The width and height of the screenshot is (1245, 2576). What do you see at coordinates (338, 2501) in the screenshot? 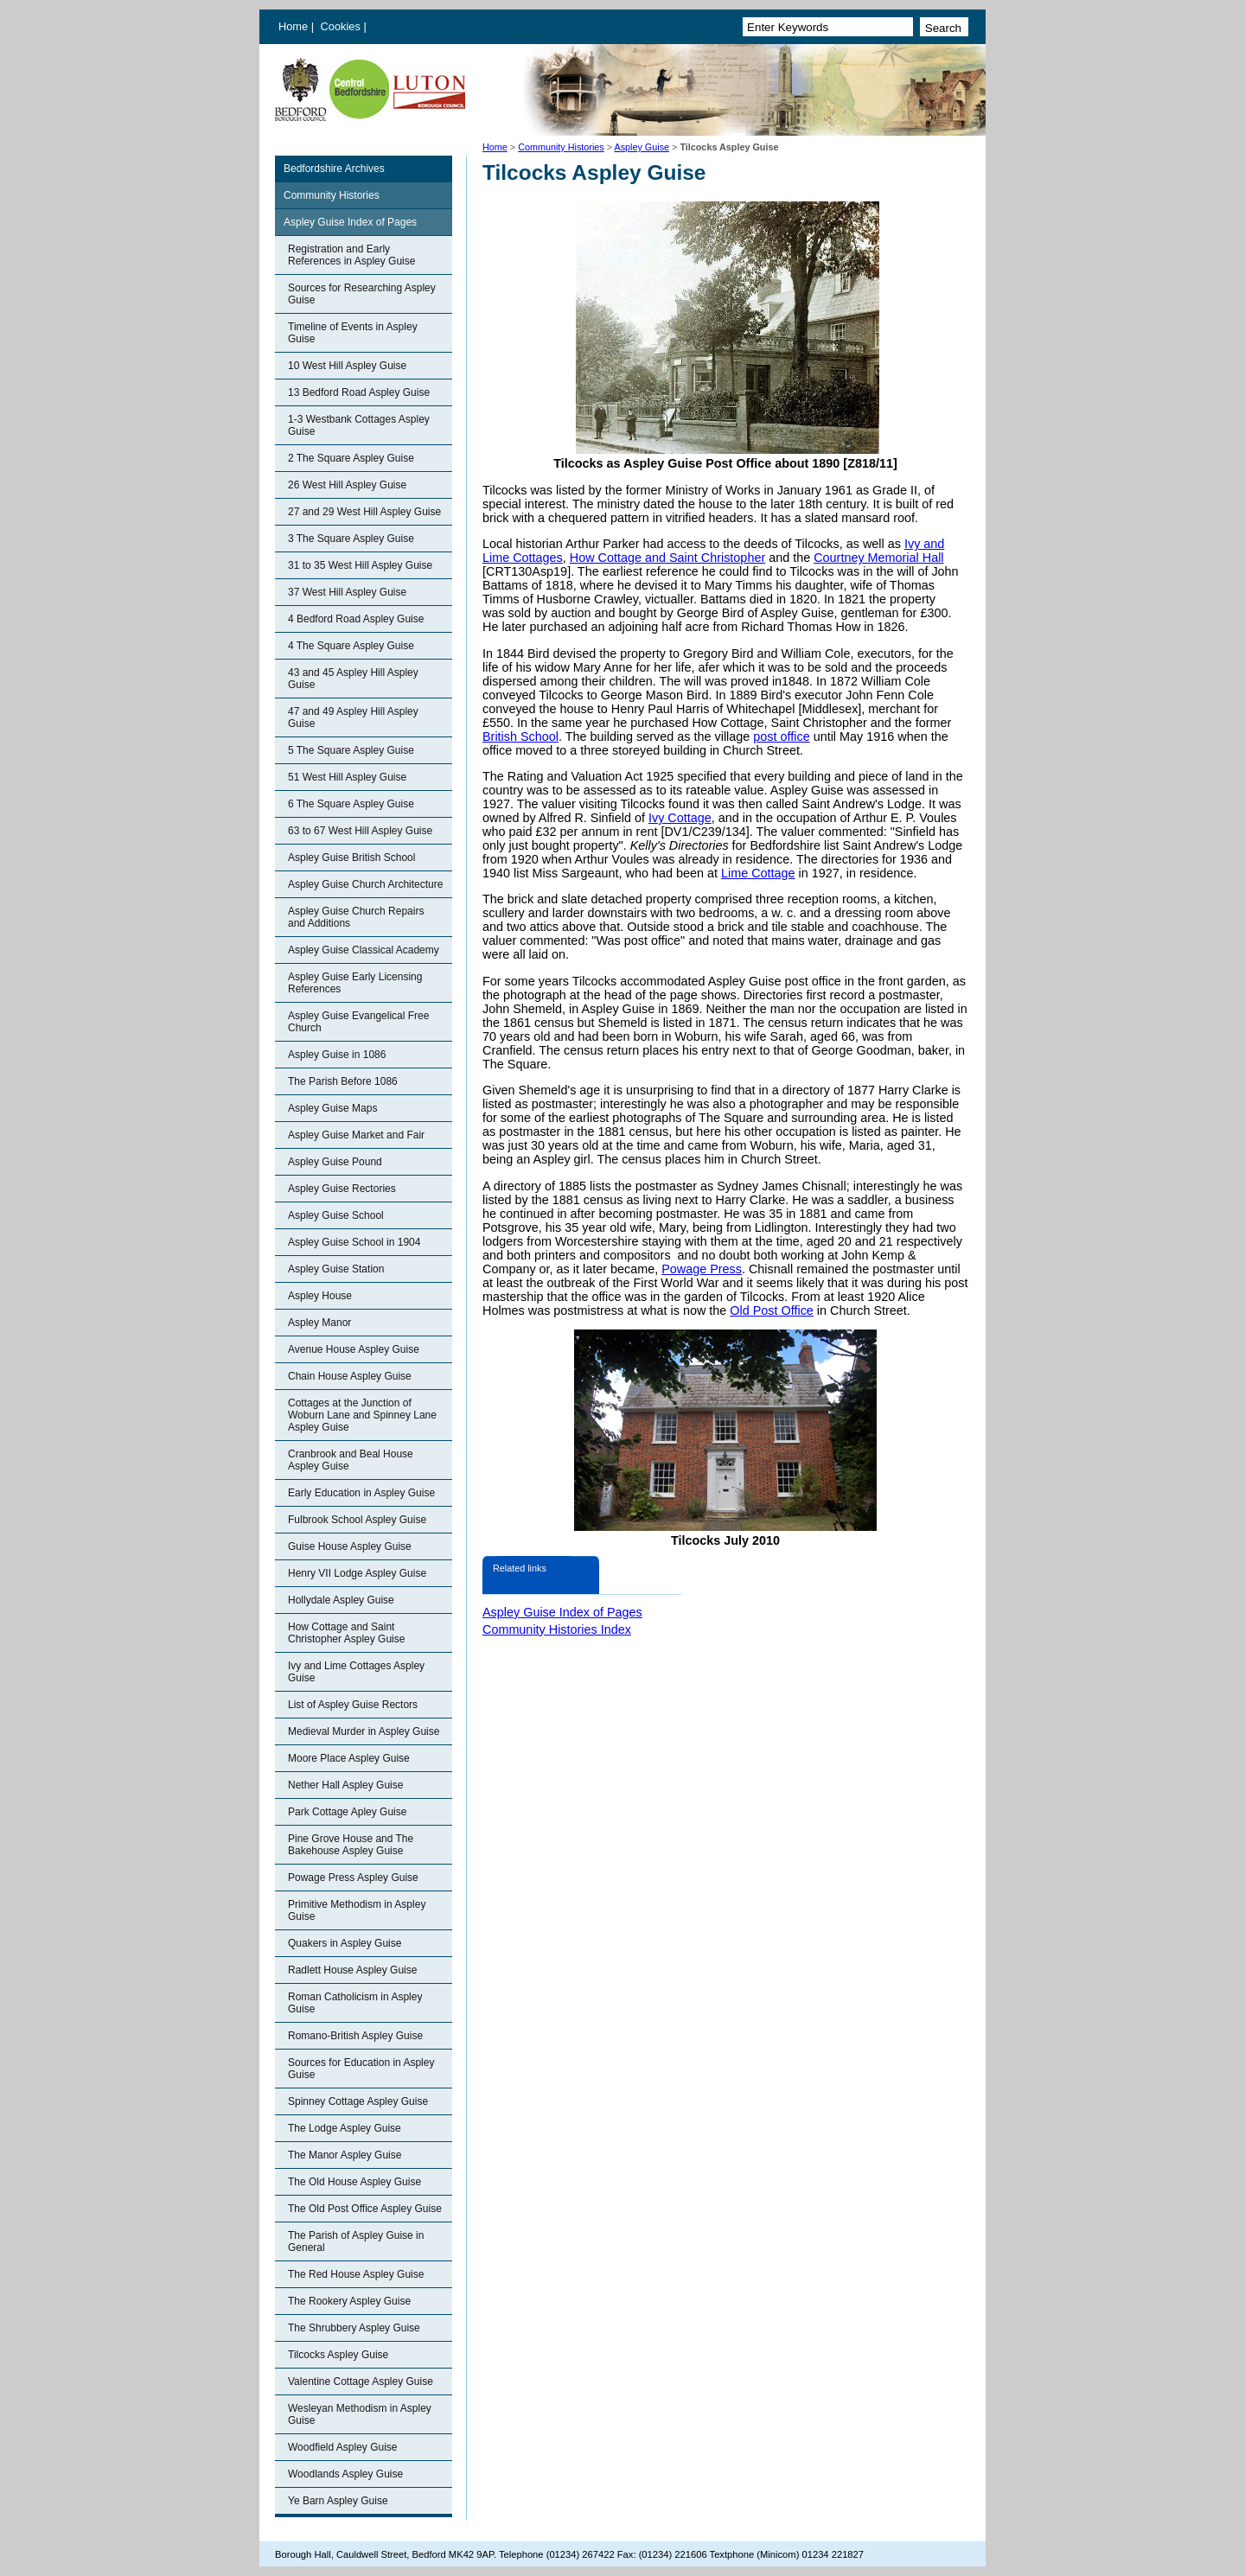
I see `Ye Barn Aspley Guise` at bounding box center [338, 2501].